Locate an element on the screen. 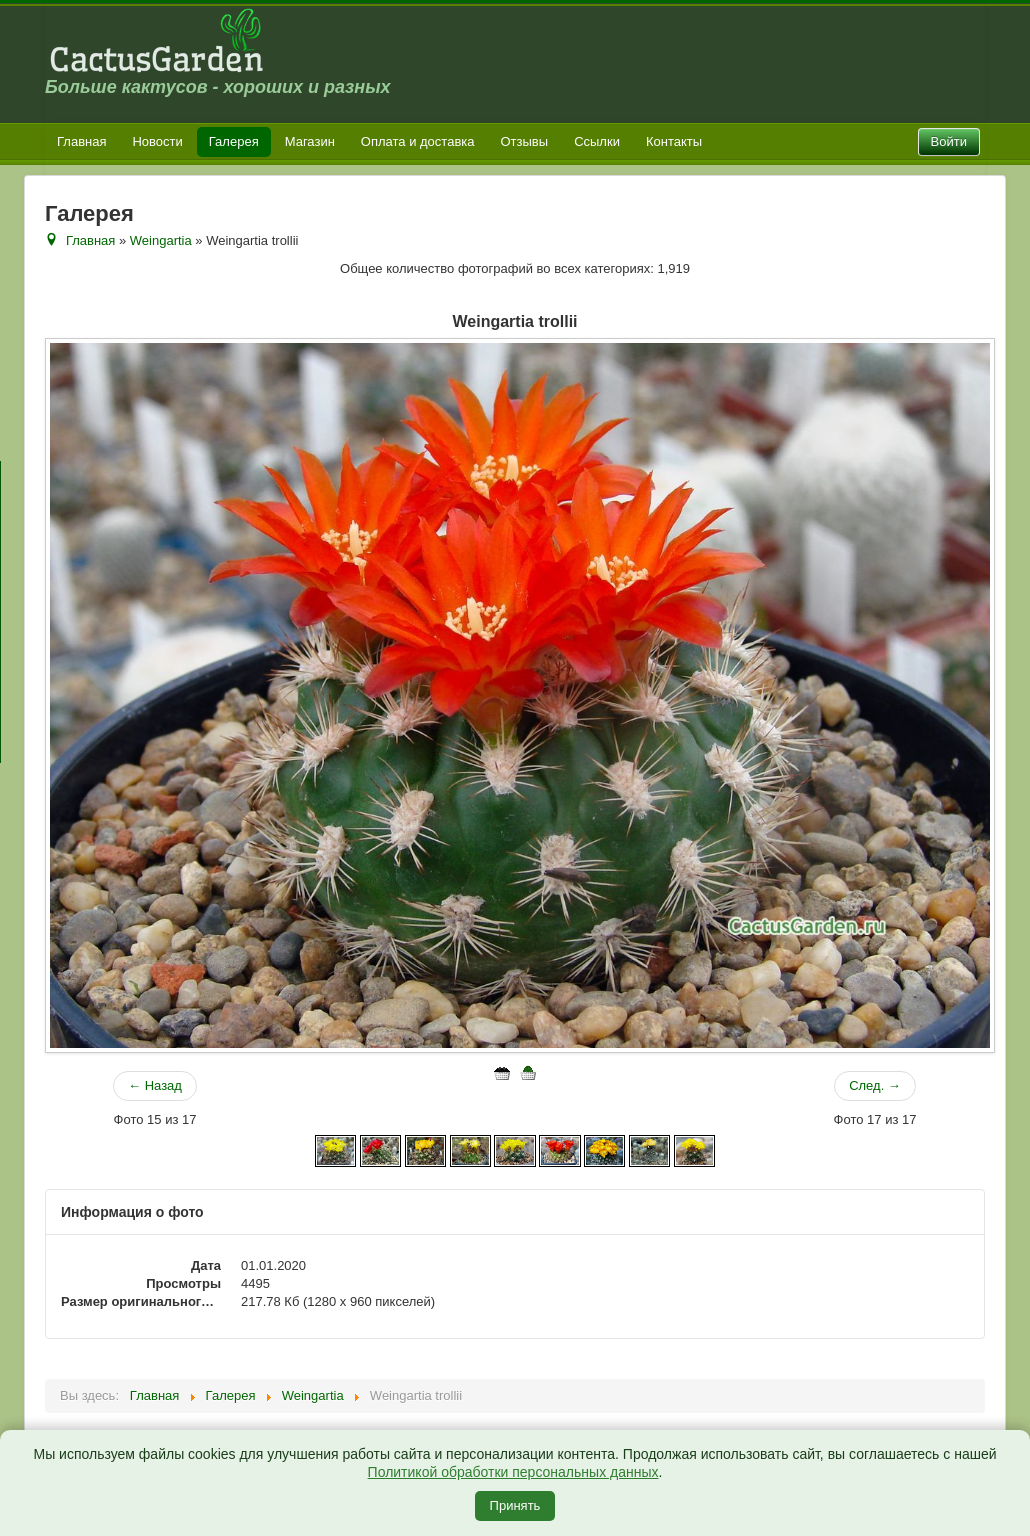  Политикой обработки персональных данных is located at coordinates (513, 1472).